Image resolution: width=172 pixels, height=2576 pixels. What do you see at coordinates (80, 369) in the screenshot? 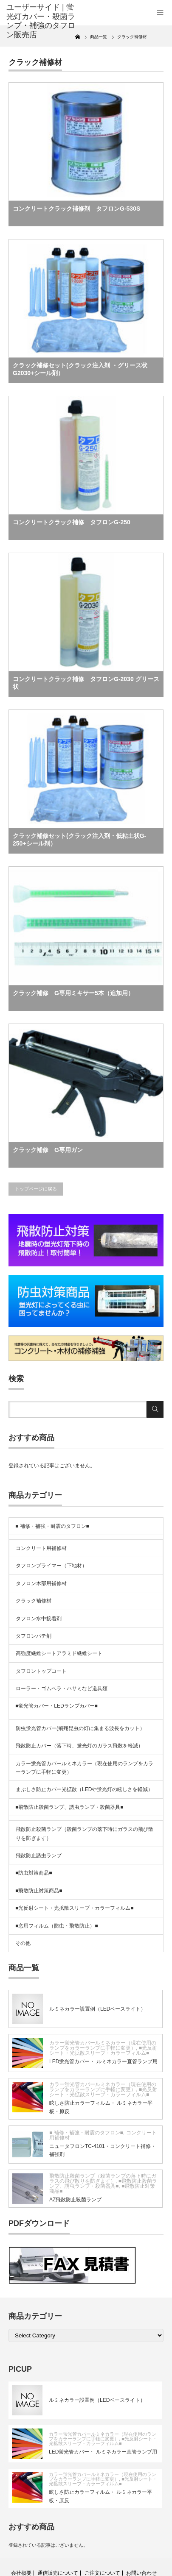
I see `クラック補修セット(クラック注入剤 ・グリース状G2030+シール剤）` at bounding box center [80, 369].